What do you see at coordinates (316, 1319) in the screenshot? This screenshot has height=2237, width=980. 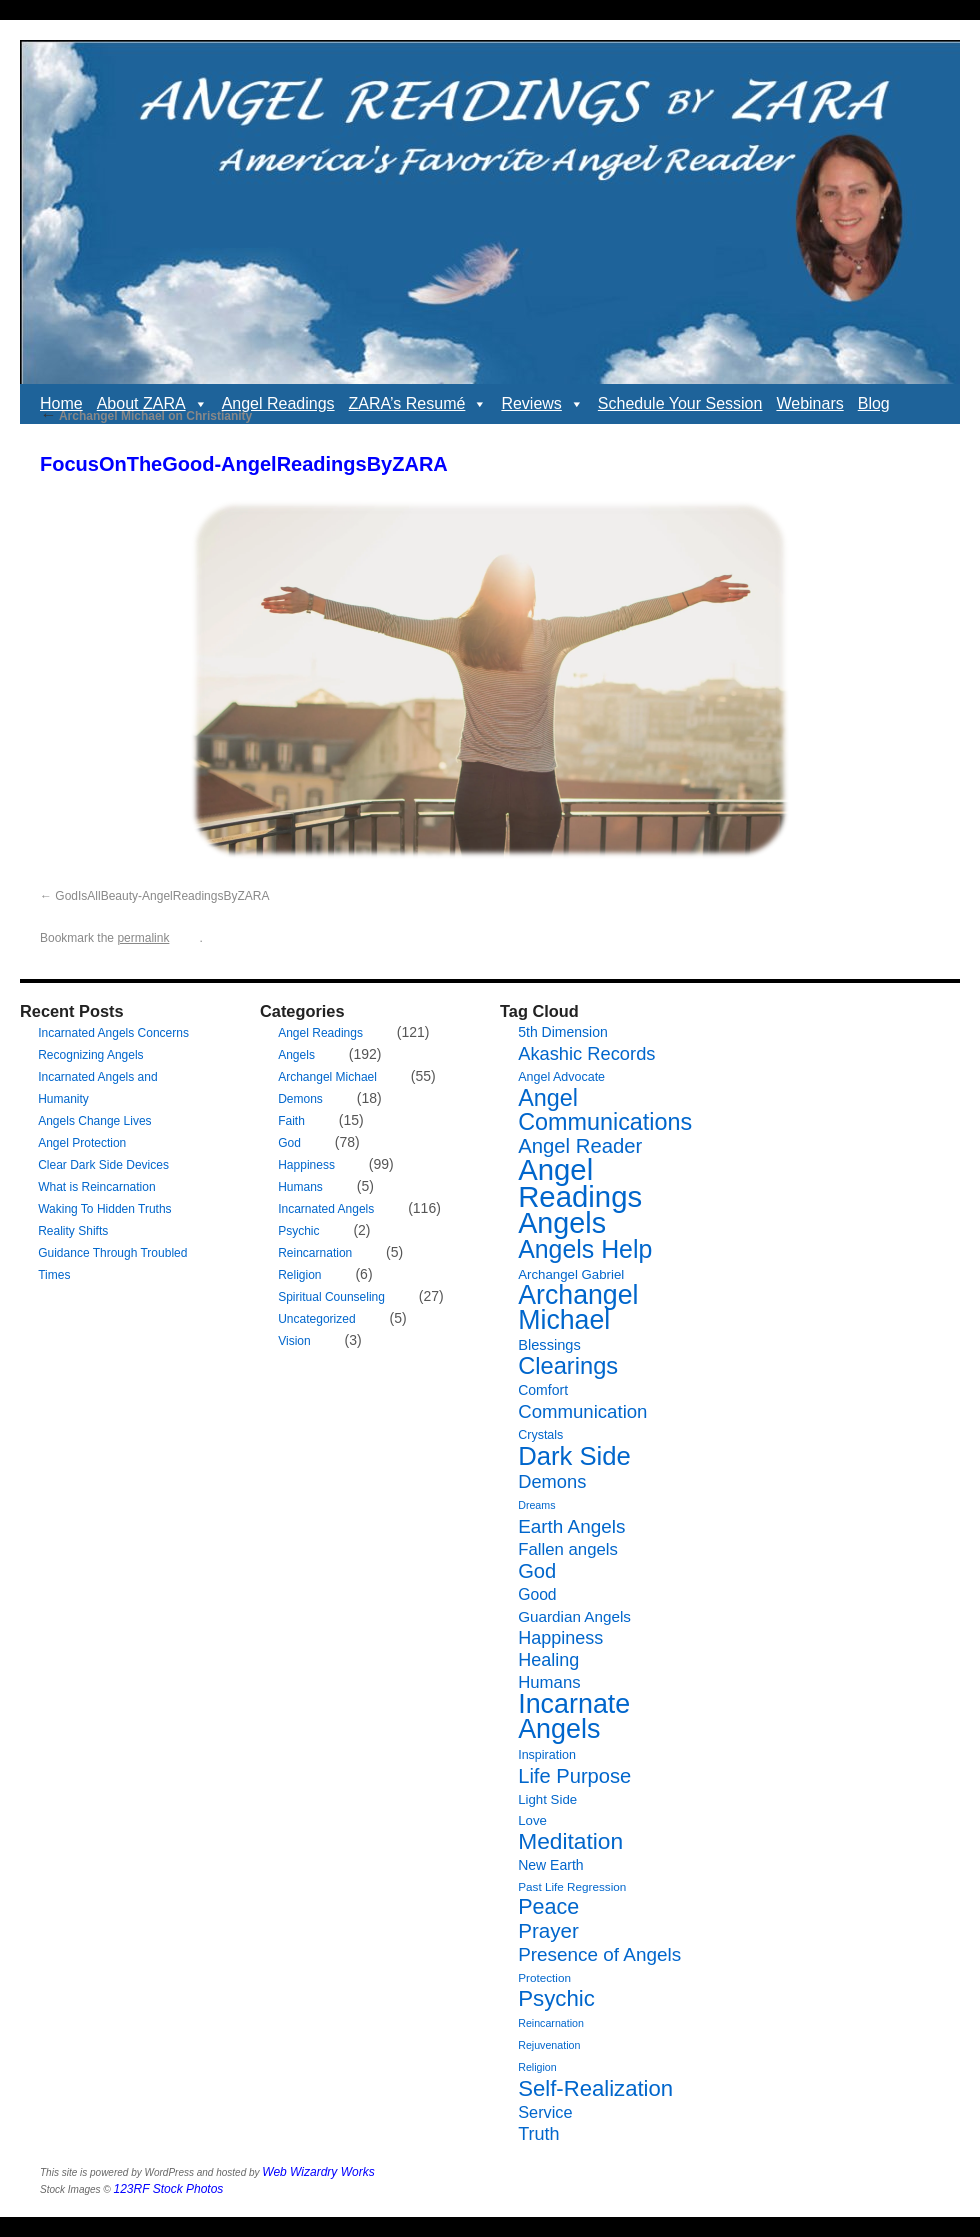 I see `Uncategorized` at bounding box center [316, 1319].